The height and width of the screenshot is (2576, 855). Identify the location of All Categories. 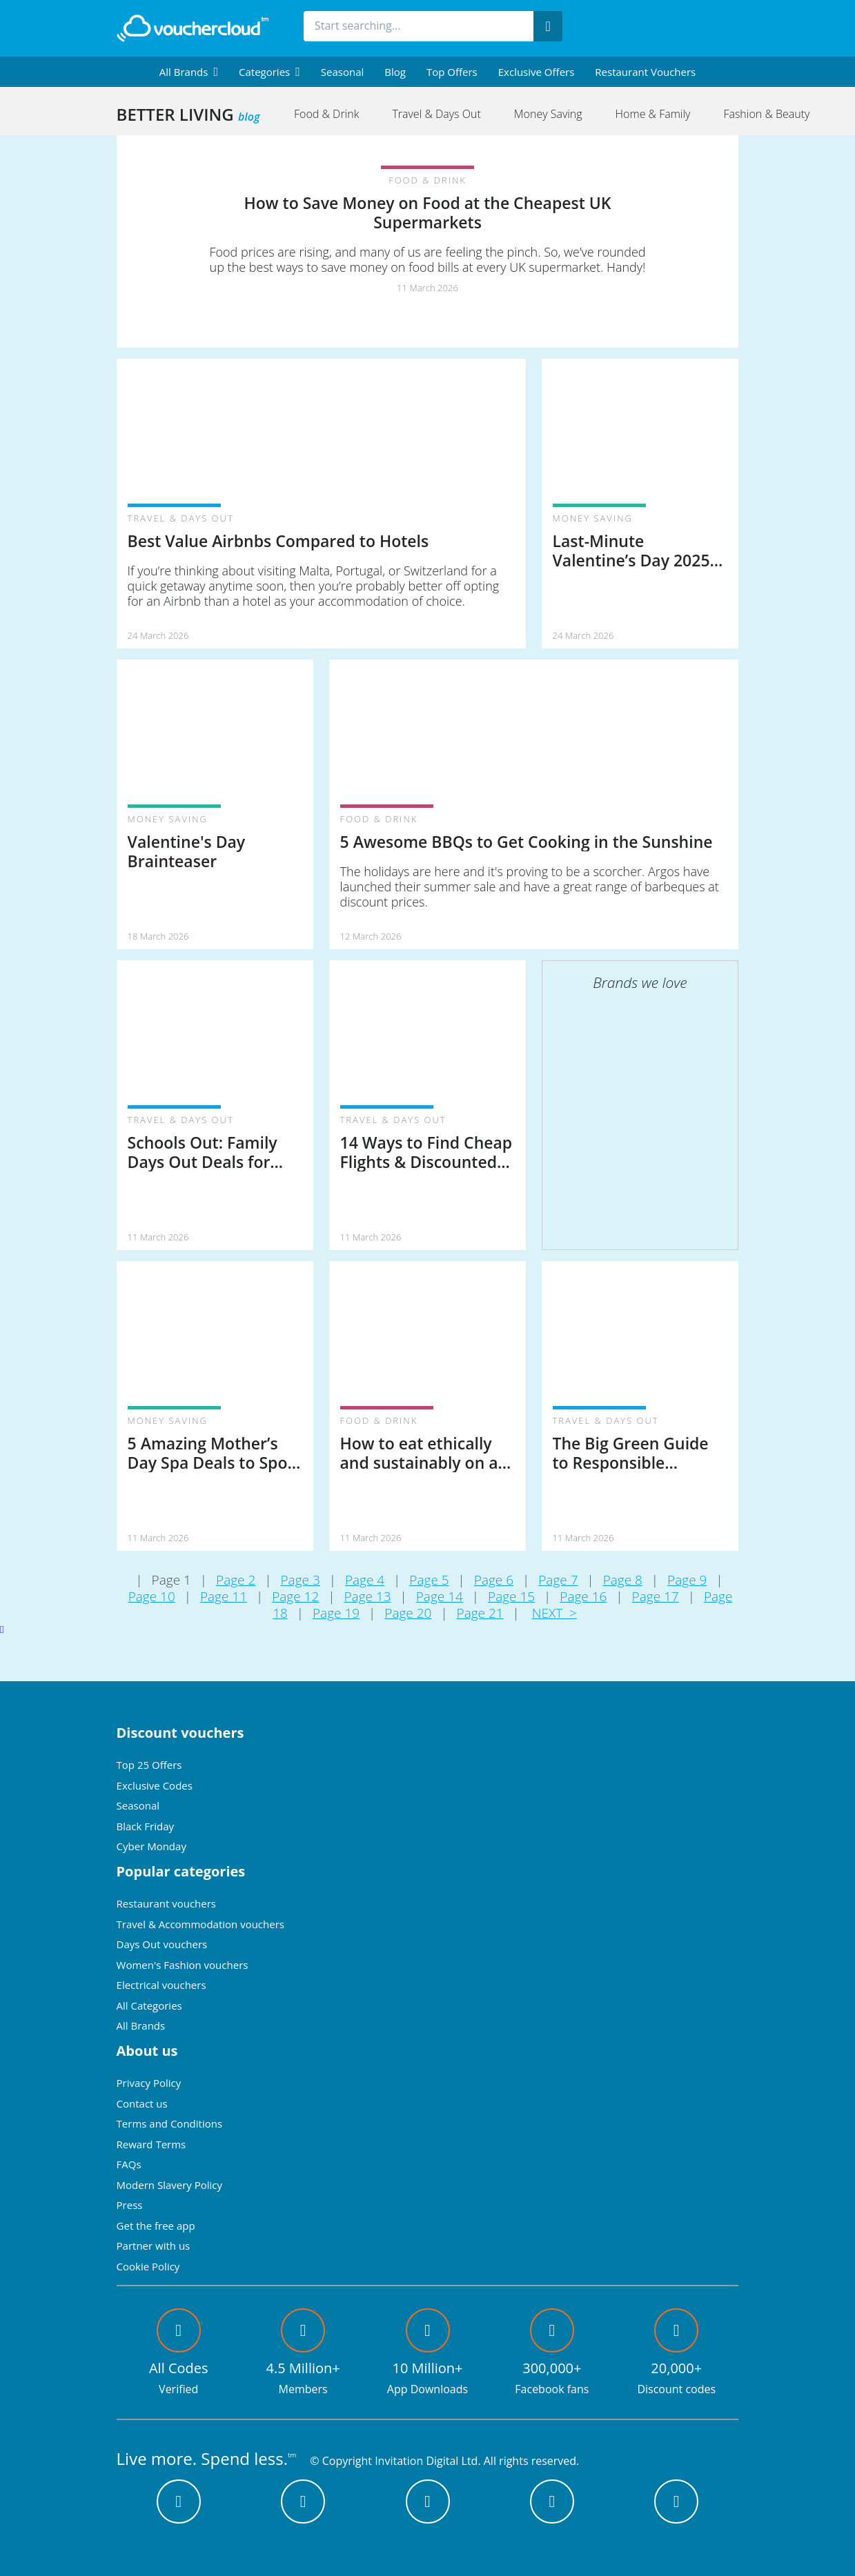
(149, 2005).